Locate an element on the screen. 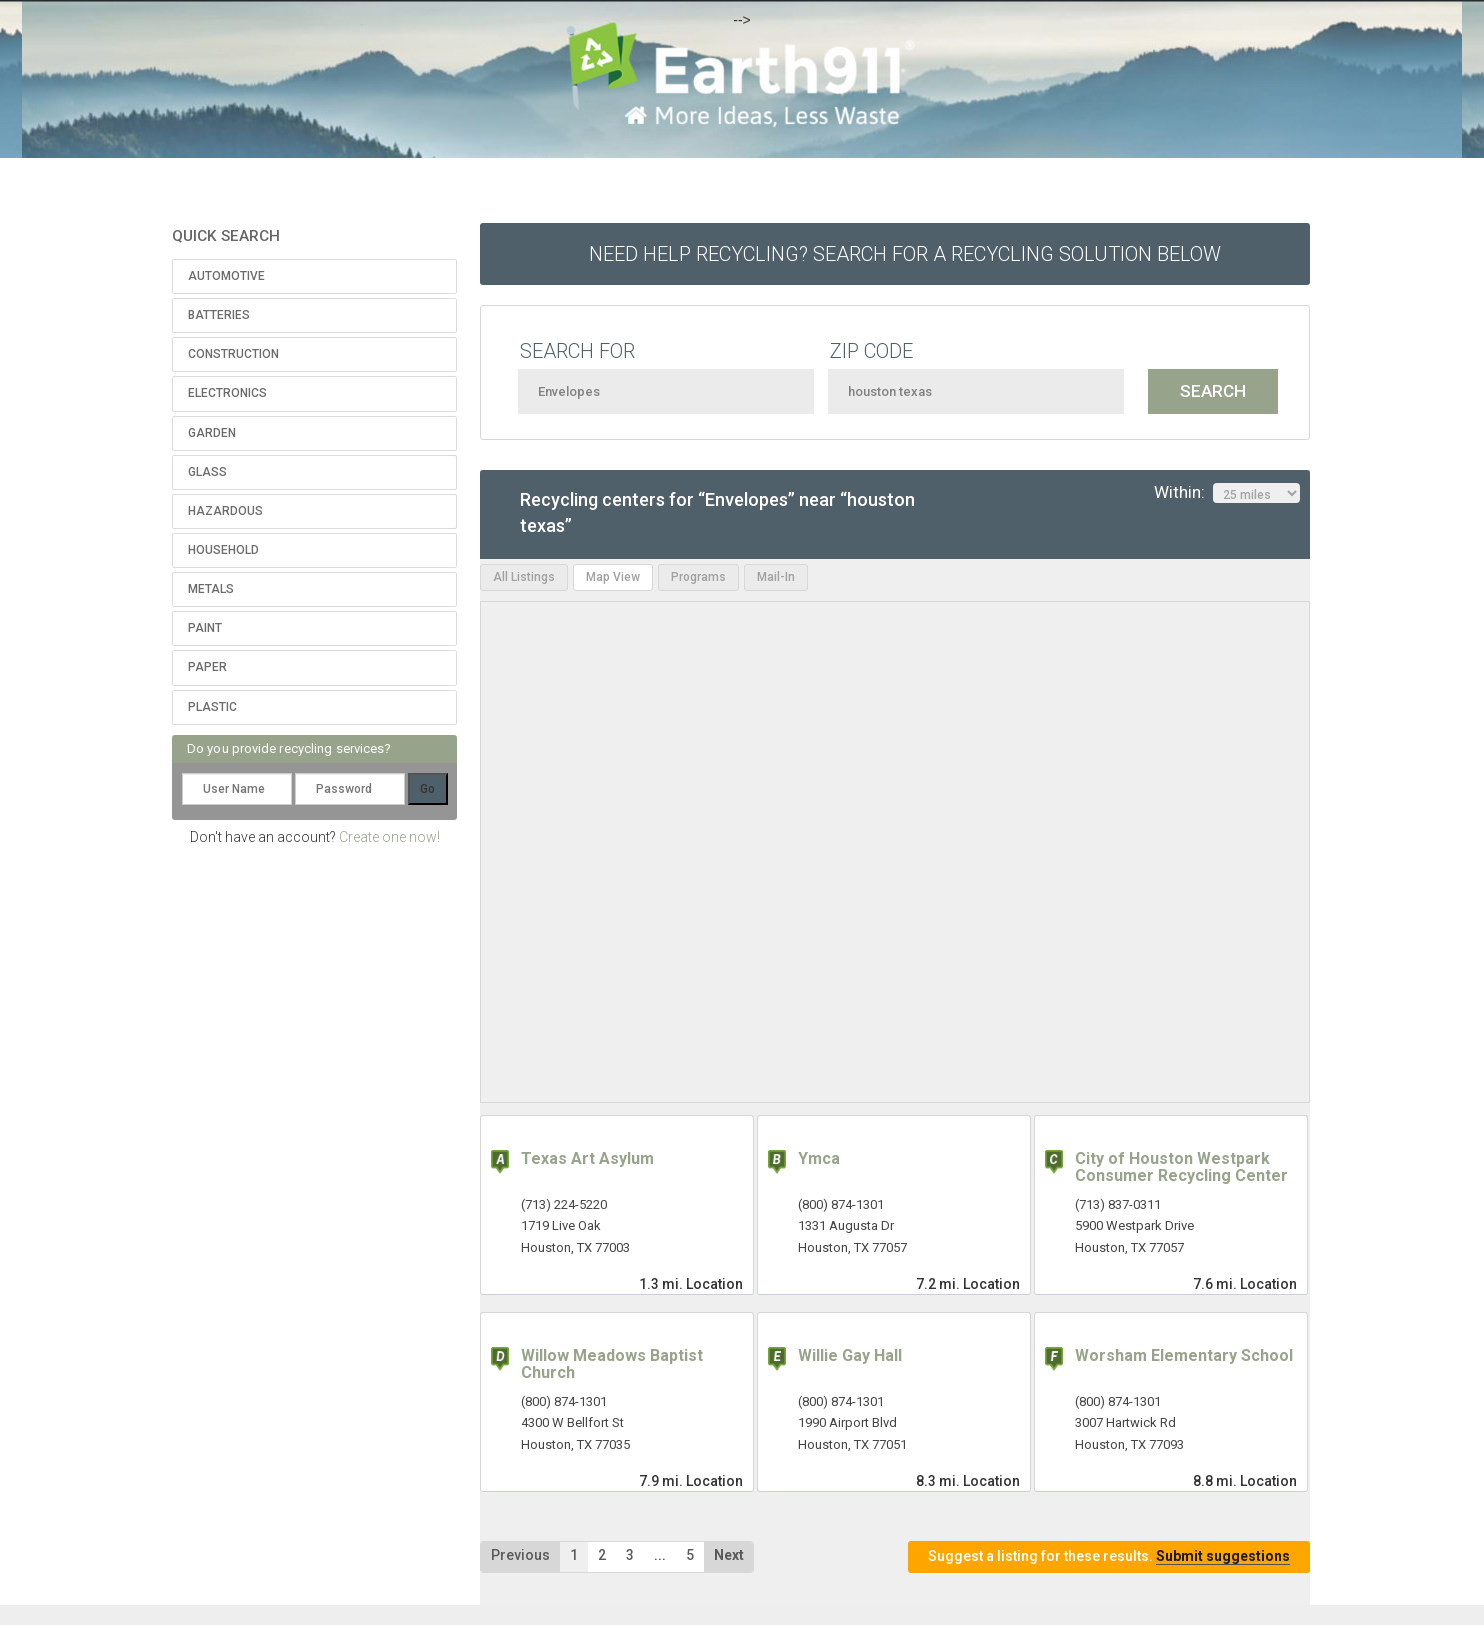 The height and width of the screenshot is (1625, 1484). Ymca is located at coordinates (819, 1158).